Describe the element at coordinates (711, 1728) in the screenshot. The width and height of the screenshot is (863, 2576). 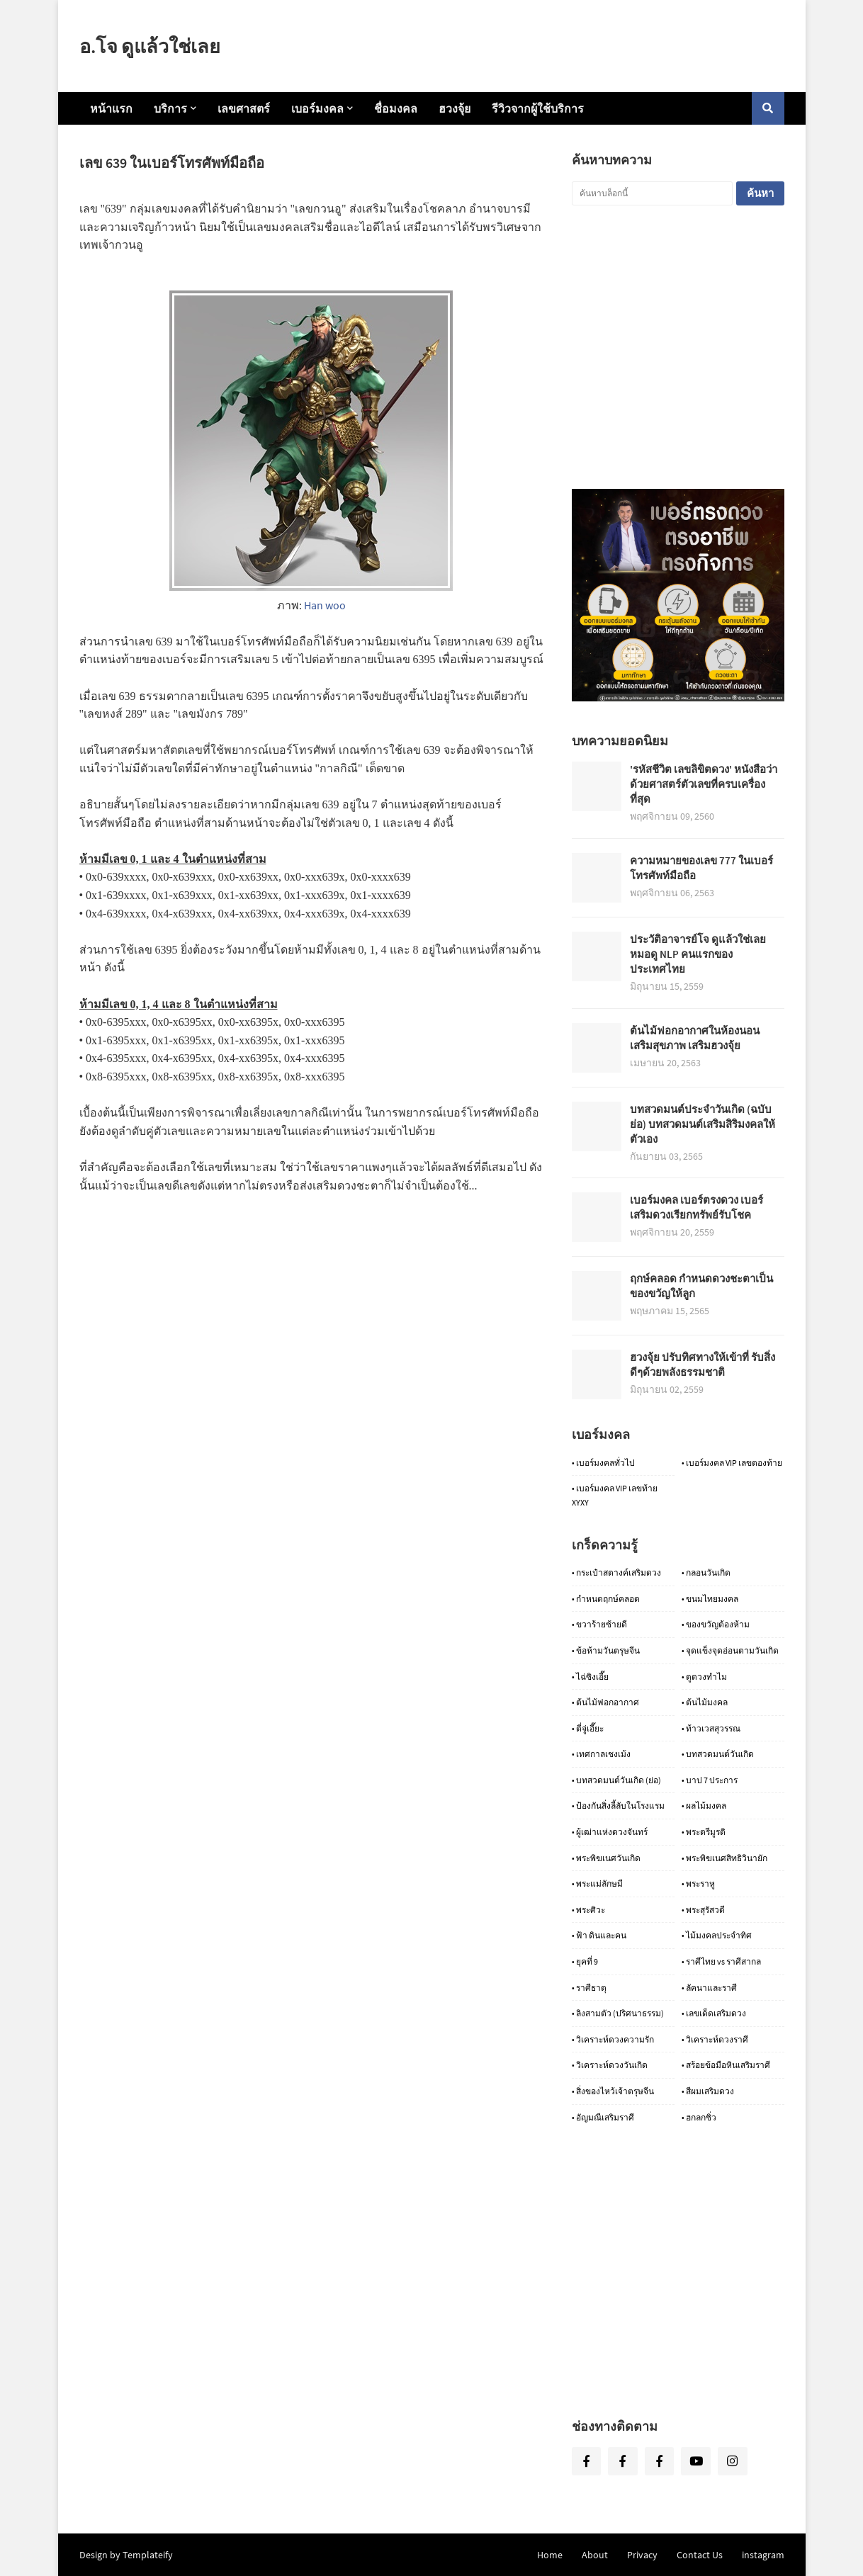
I see `• ท้าวเวสสุวรรณ` at that location.